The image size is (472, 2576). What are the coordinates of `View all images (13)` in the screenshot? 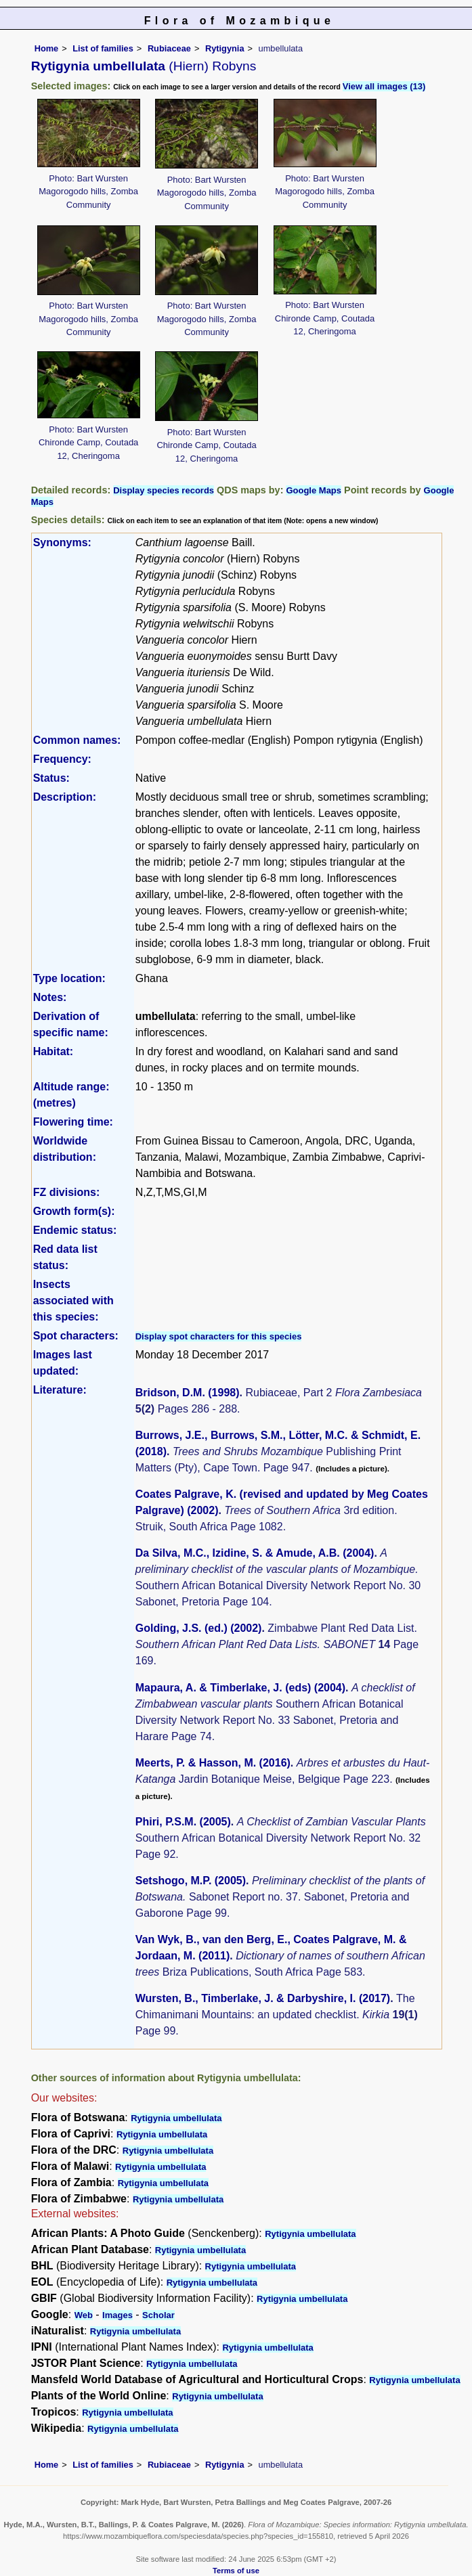 It's located at (384, 86).